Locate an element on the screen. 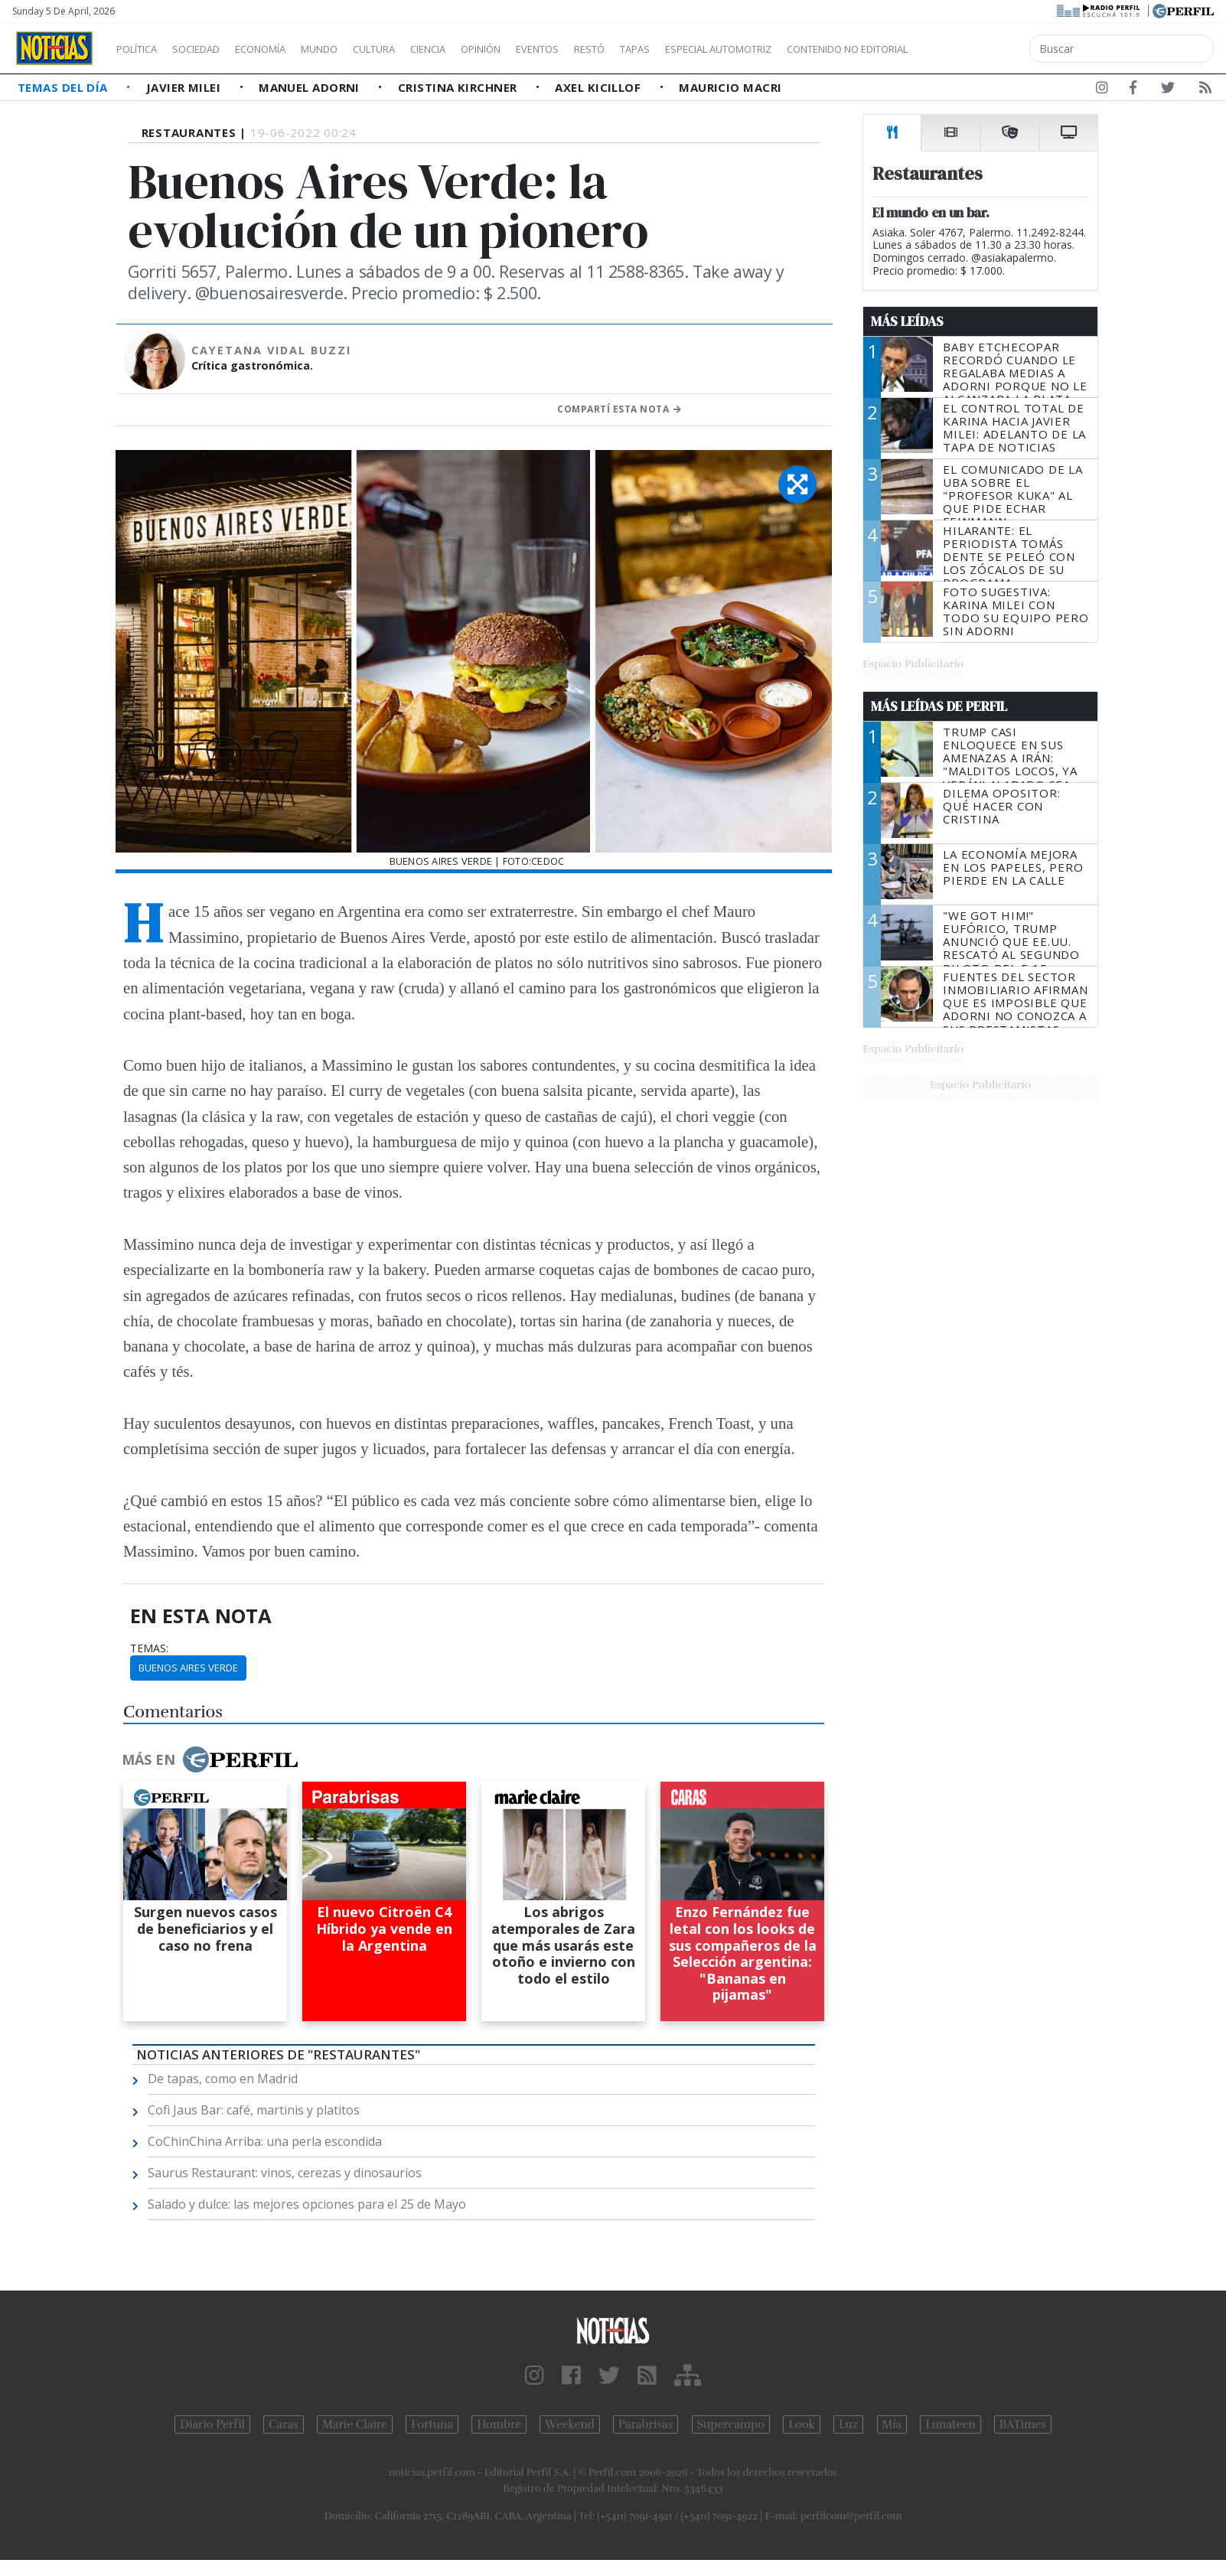 The width and height of the screenshot is (1226, 2576). Buenos Aires Verde is located at coordinates (188, 1667).